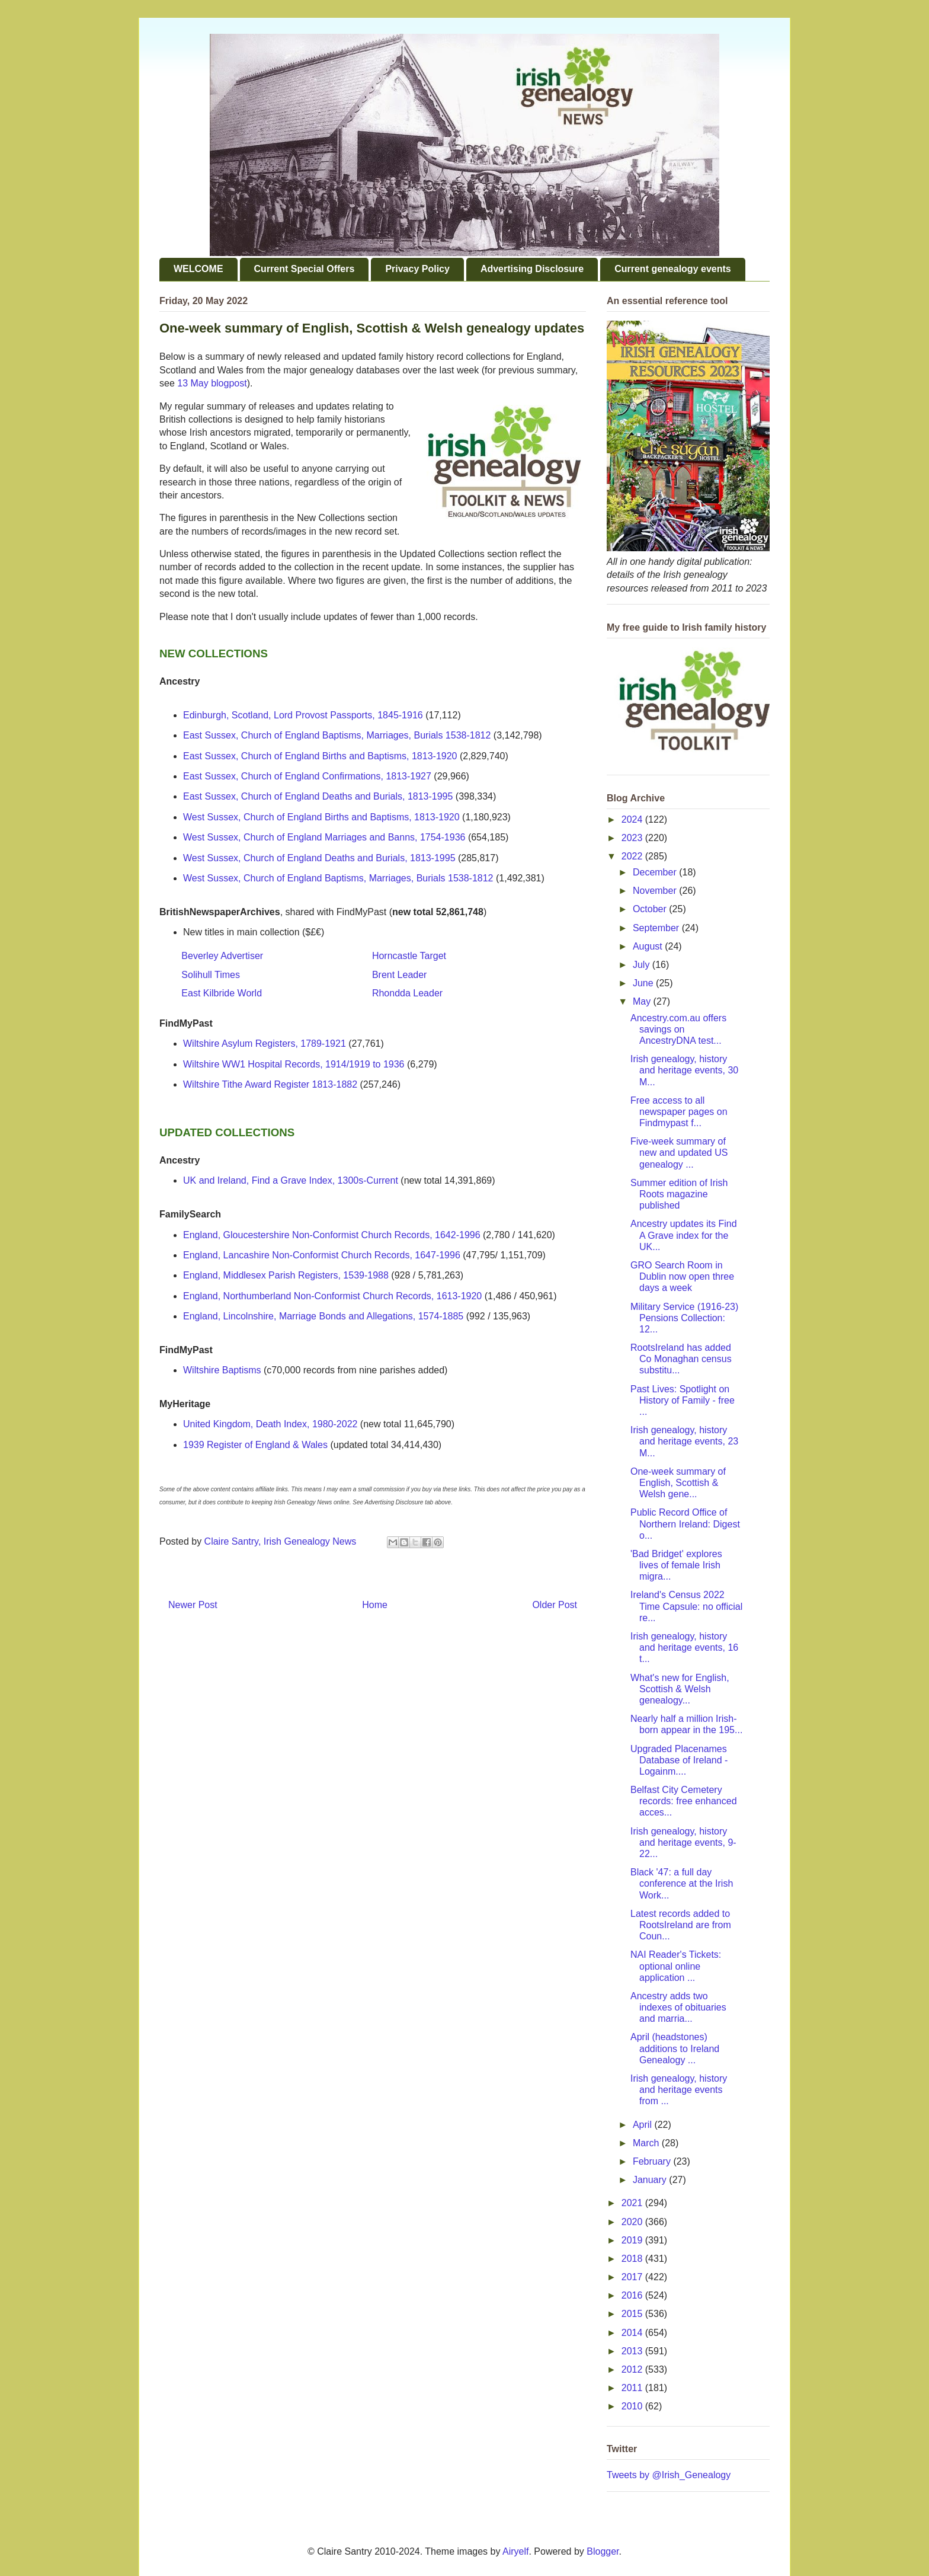 The width and height of the screenshot is (929, 2576). Describe the element at coordinates (679, 1760) in the screenshot. I see `Upgraded Placenames Database of Ireland - Logainm....` at that location.